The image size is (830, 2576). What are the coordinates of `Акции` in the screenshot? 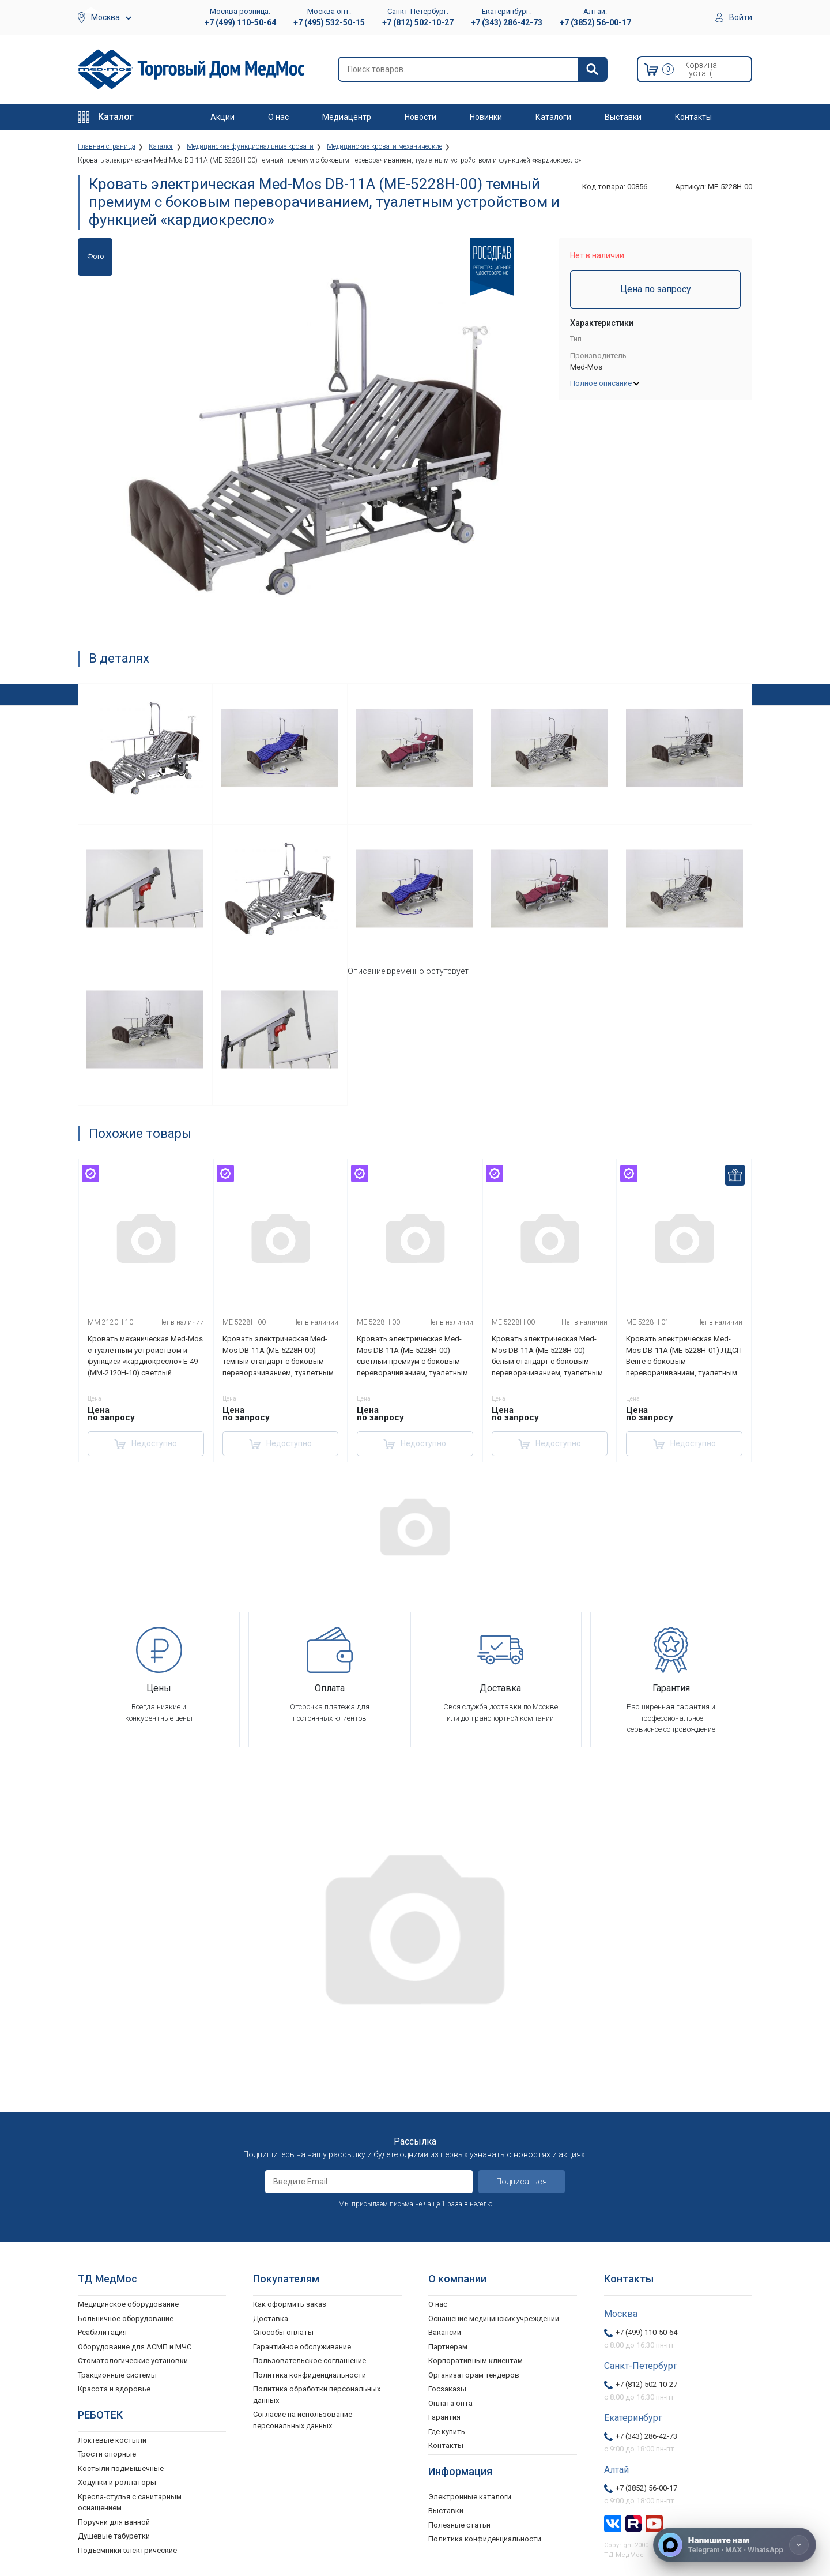 It's located at (222, 117).